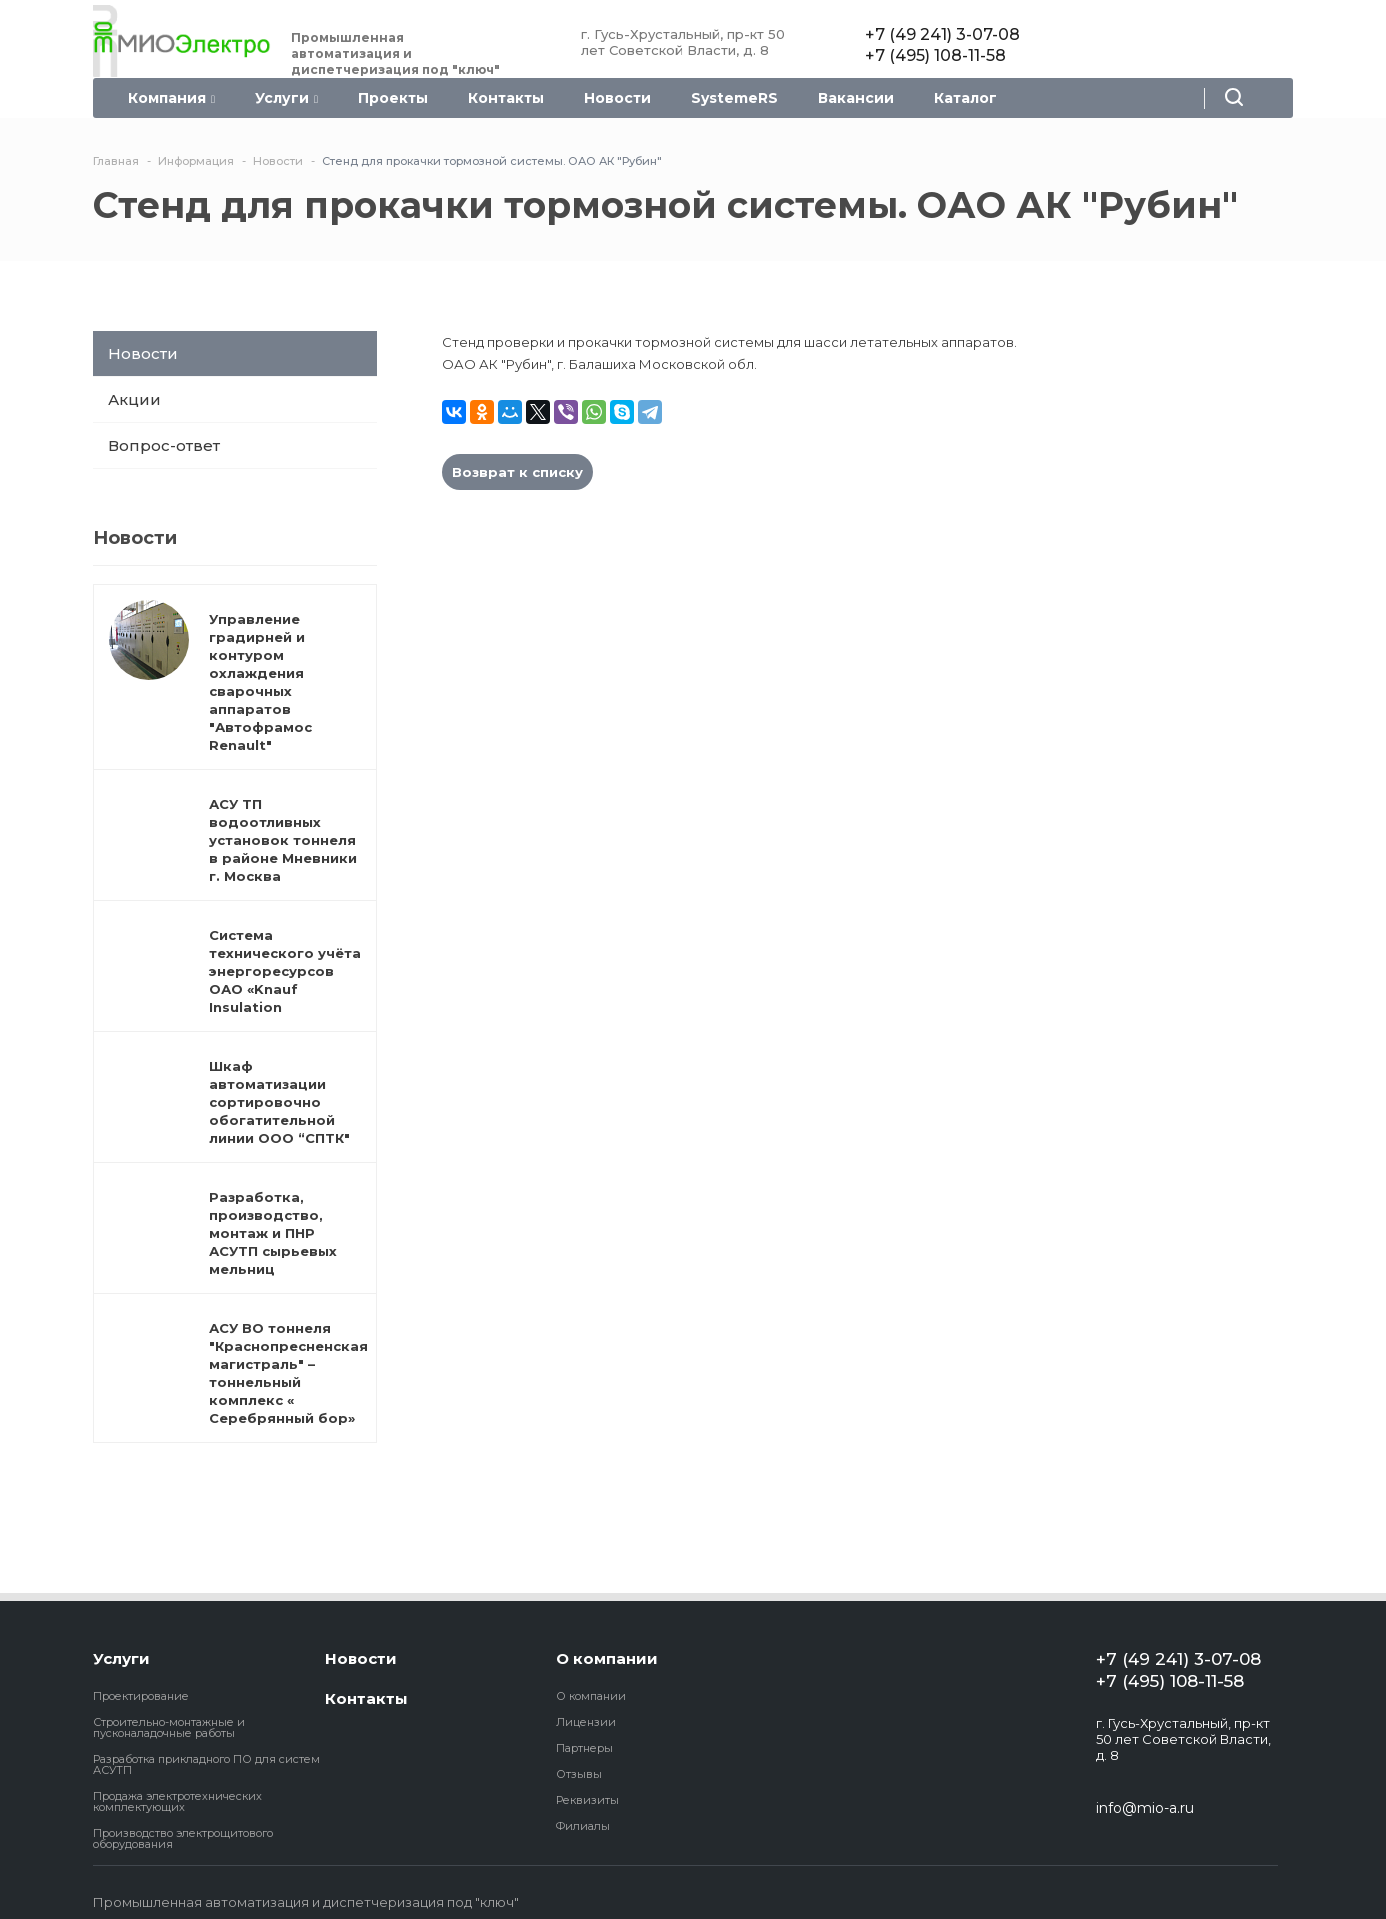 This screenshot has height=1919, width=1386. I want to click on Новости, so click(617, 98).